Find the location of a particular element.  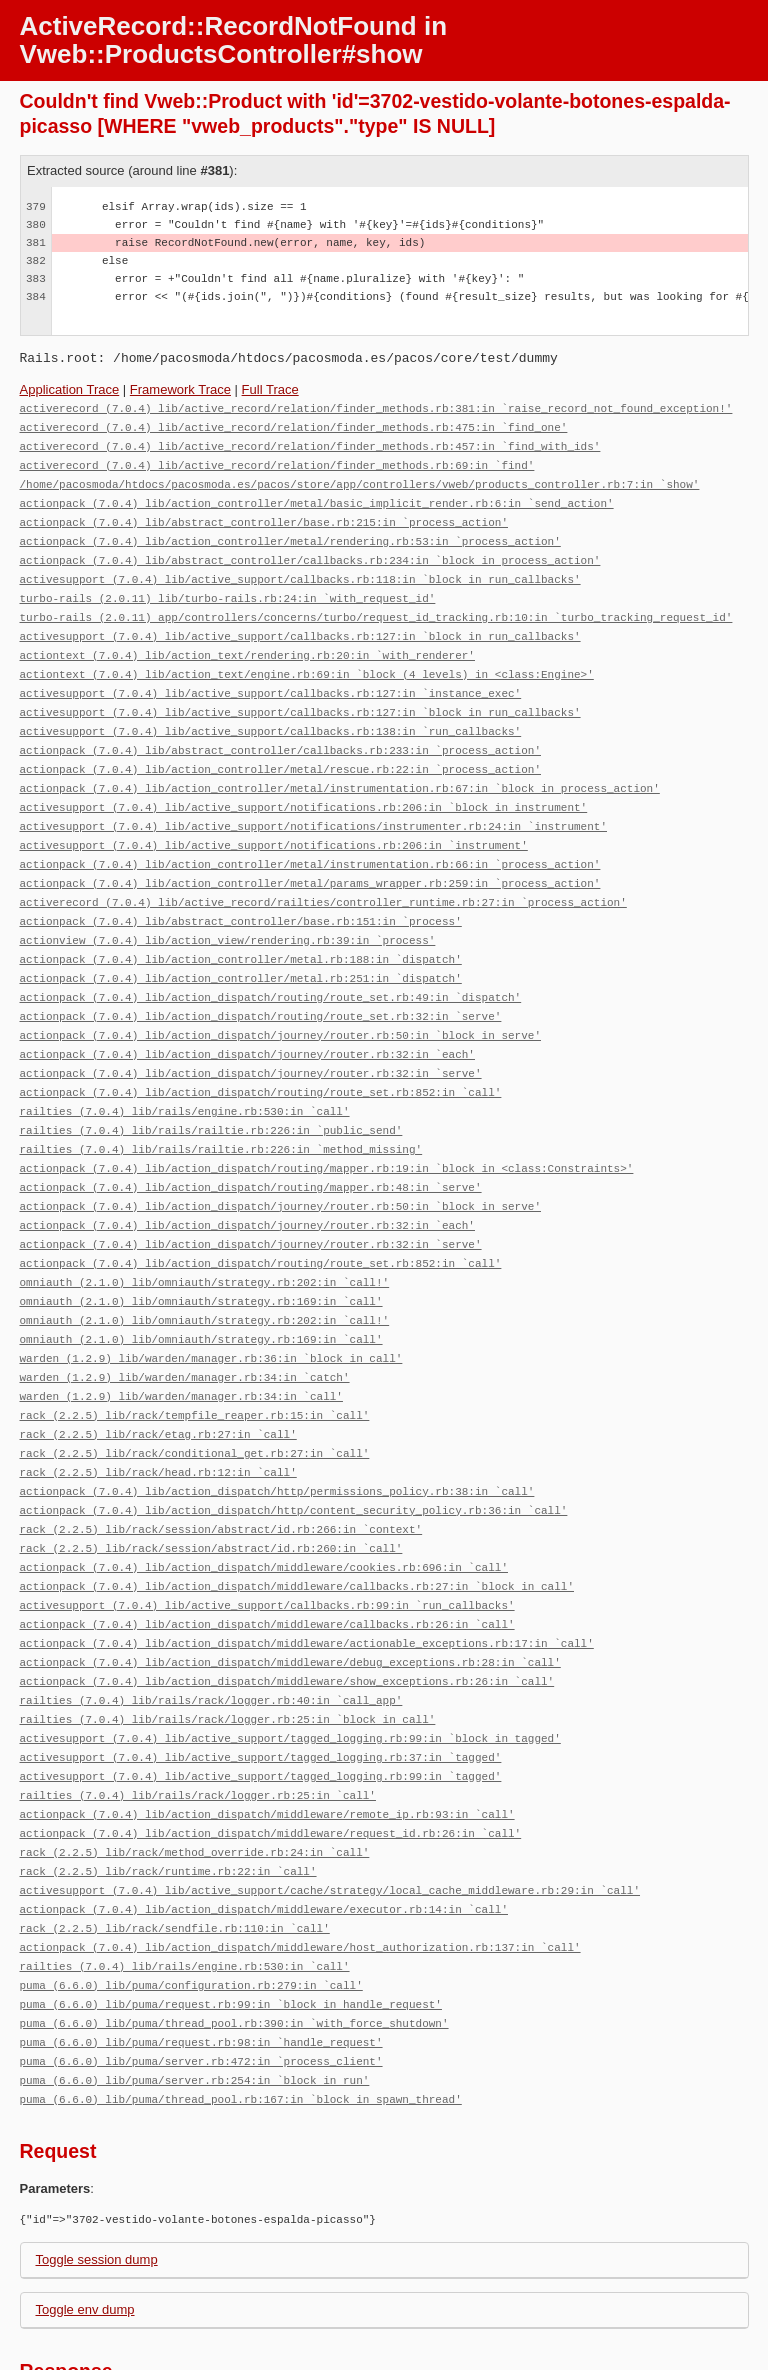

actionpack (7.0.4) lib/action_dispatch/routing/route_set.rb:852:in `call' is located at coordinates (261, 1055).